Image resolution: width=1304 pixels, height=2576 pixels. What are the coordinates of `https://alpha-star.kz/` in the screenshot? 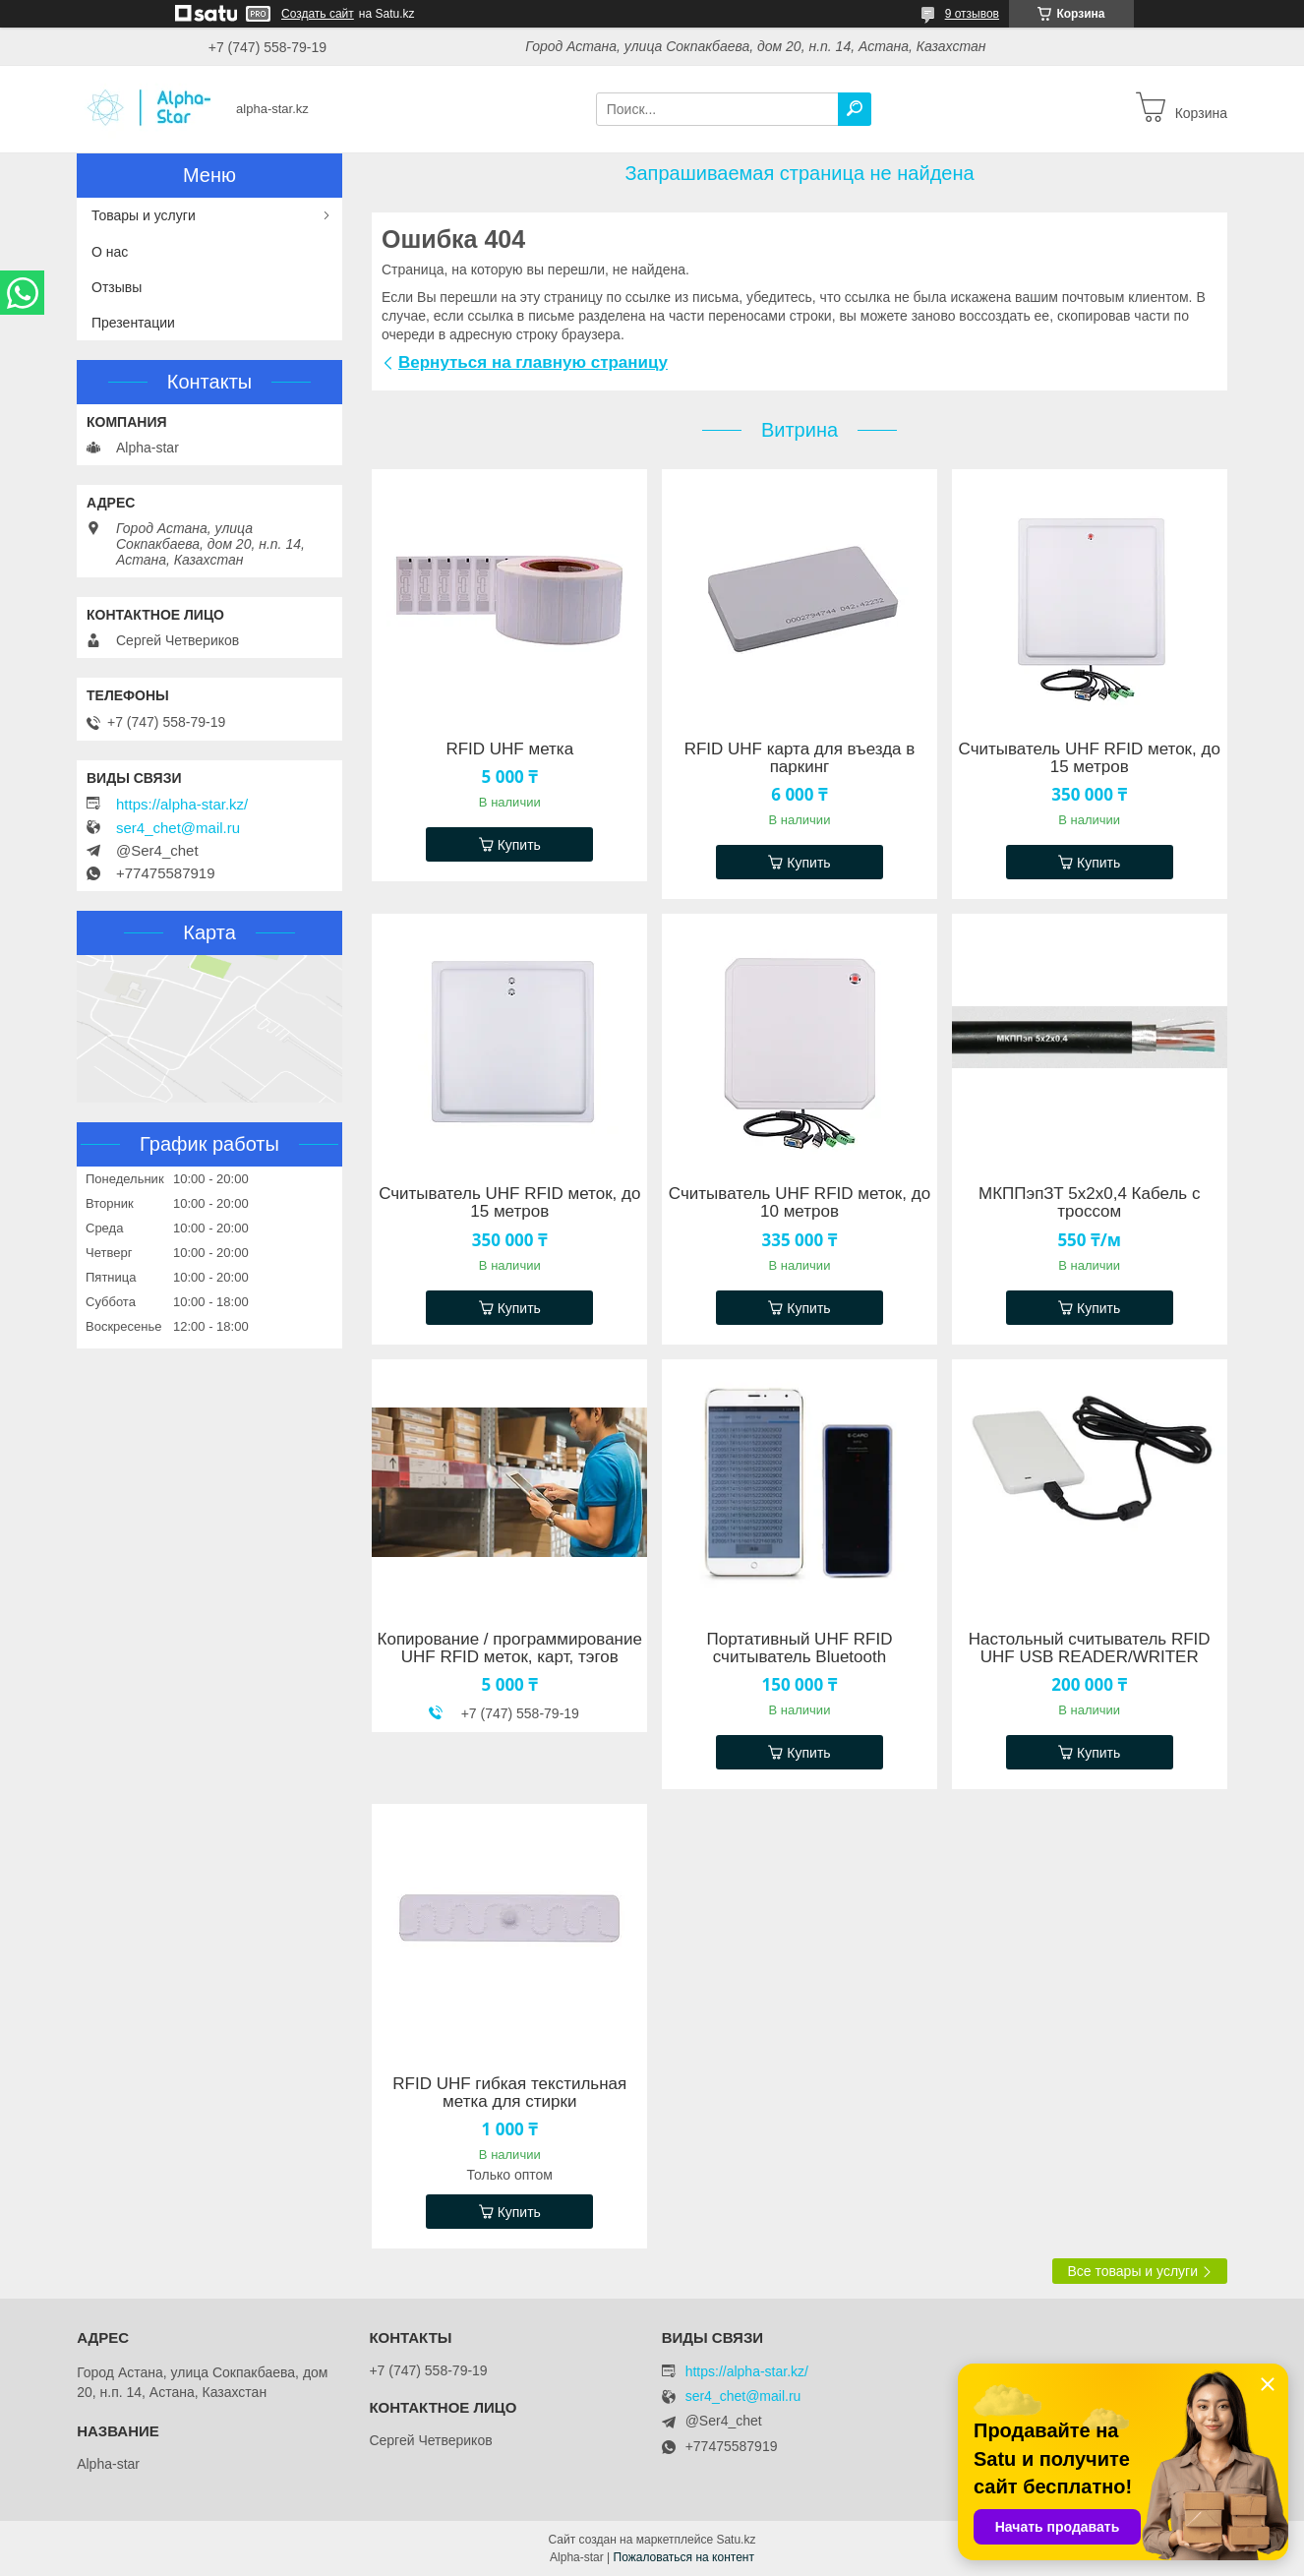 It's located at (182, 804).